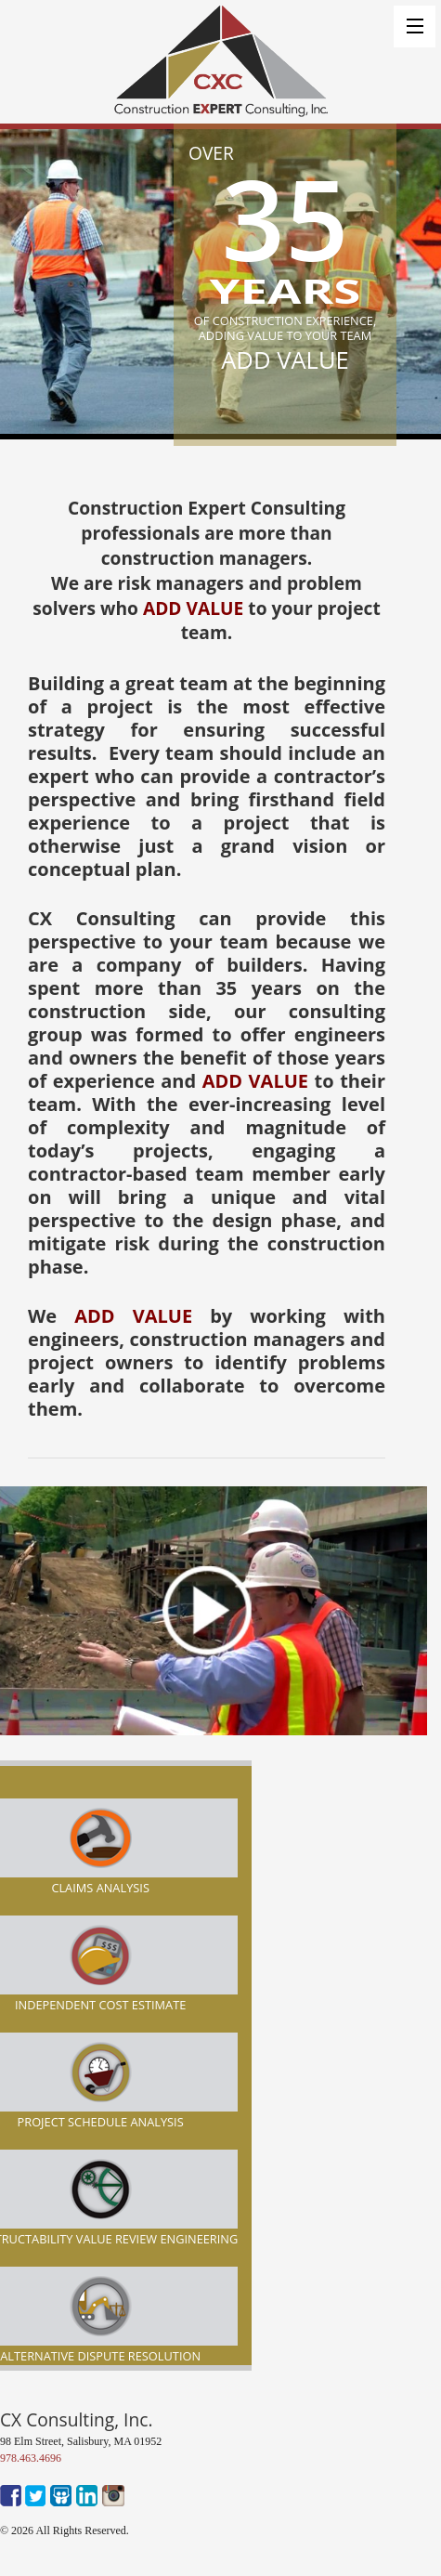 This screenshot has width=441, height=2576. What do you see at coordinates (30, 2458) in the screenshot?
I see `978.463.4696` at bounding box center [30, 2458].